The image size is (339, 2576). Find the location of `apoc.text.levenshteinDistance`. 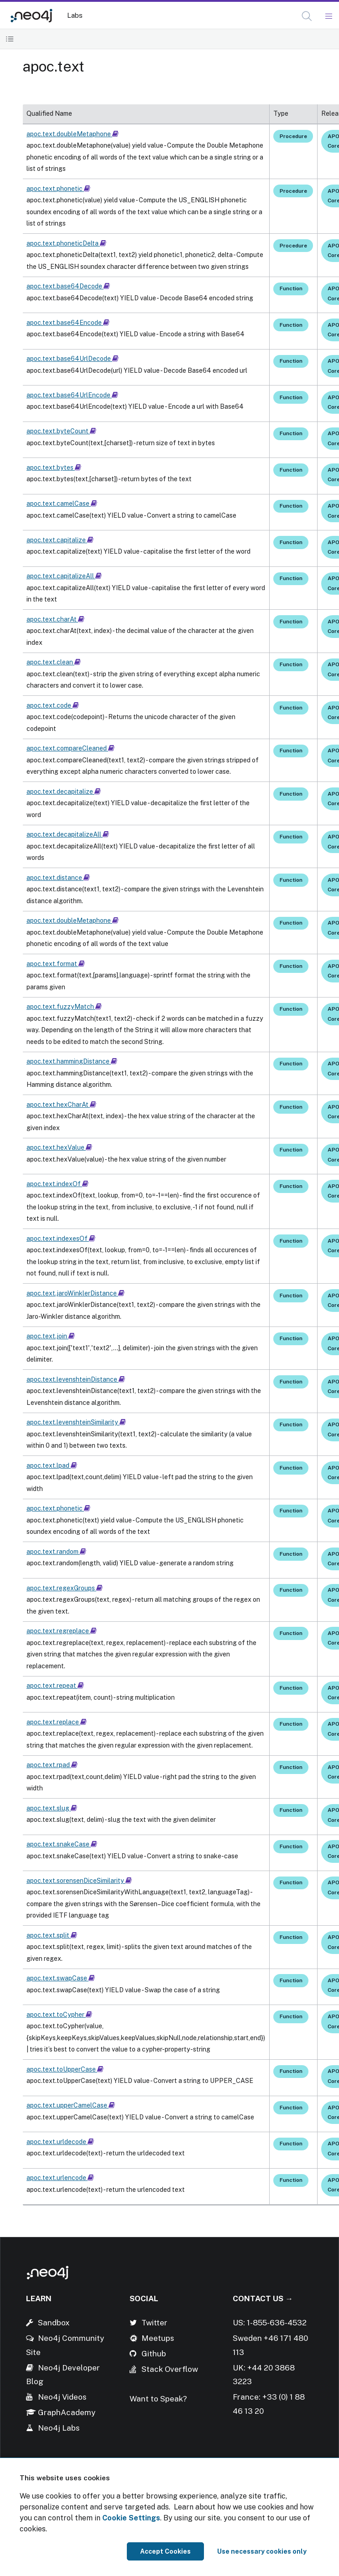

apoc.text.levenshteinDistance is located at coordinates (75, 1379).